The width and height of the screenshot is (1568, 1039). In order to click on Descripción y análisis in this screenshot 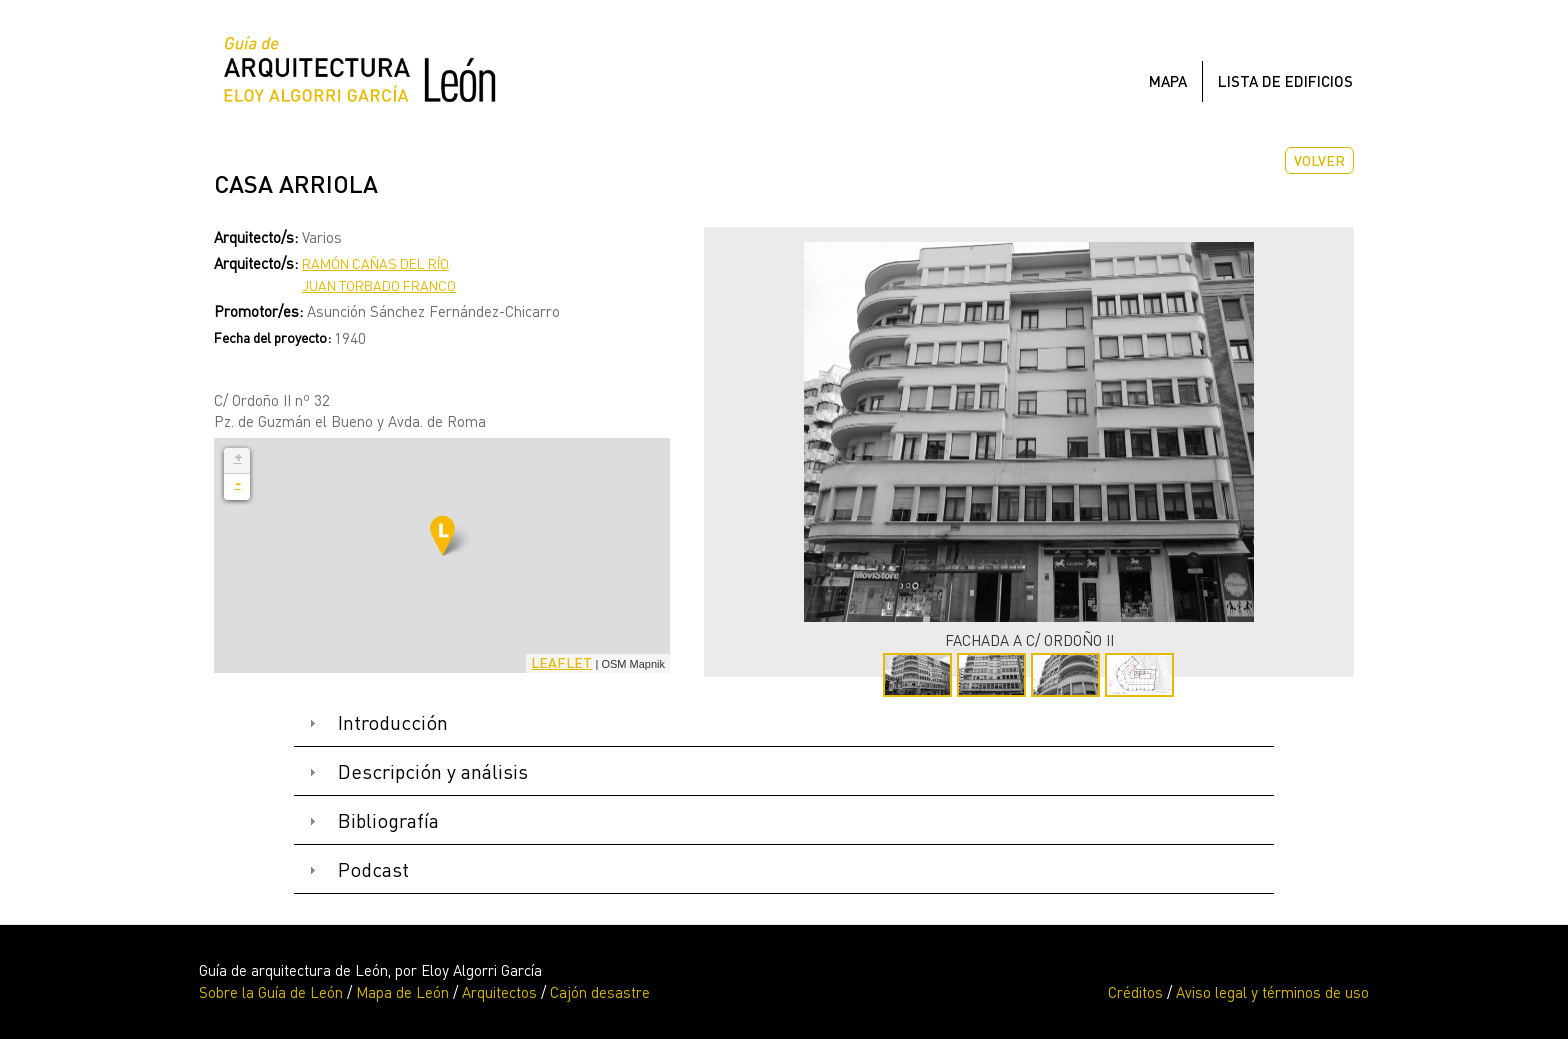, I will do `click(433, 771)`.